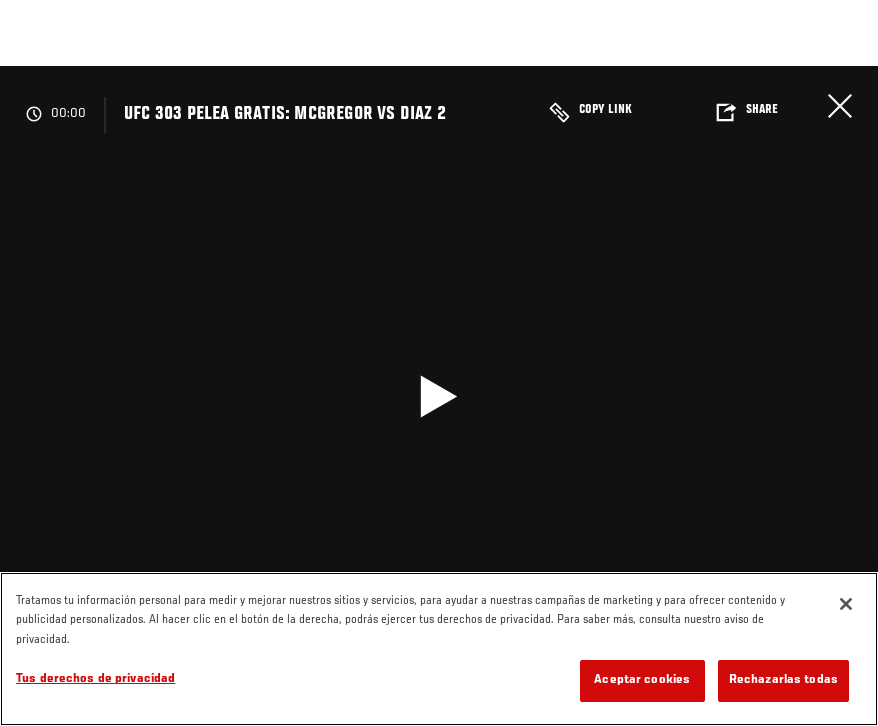  Describe the element at coordinates (642, 680) in the screenshot. I see `Aceptar cookies` at that location.